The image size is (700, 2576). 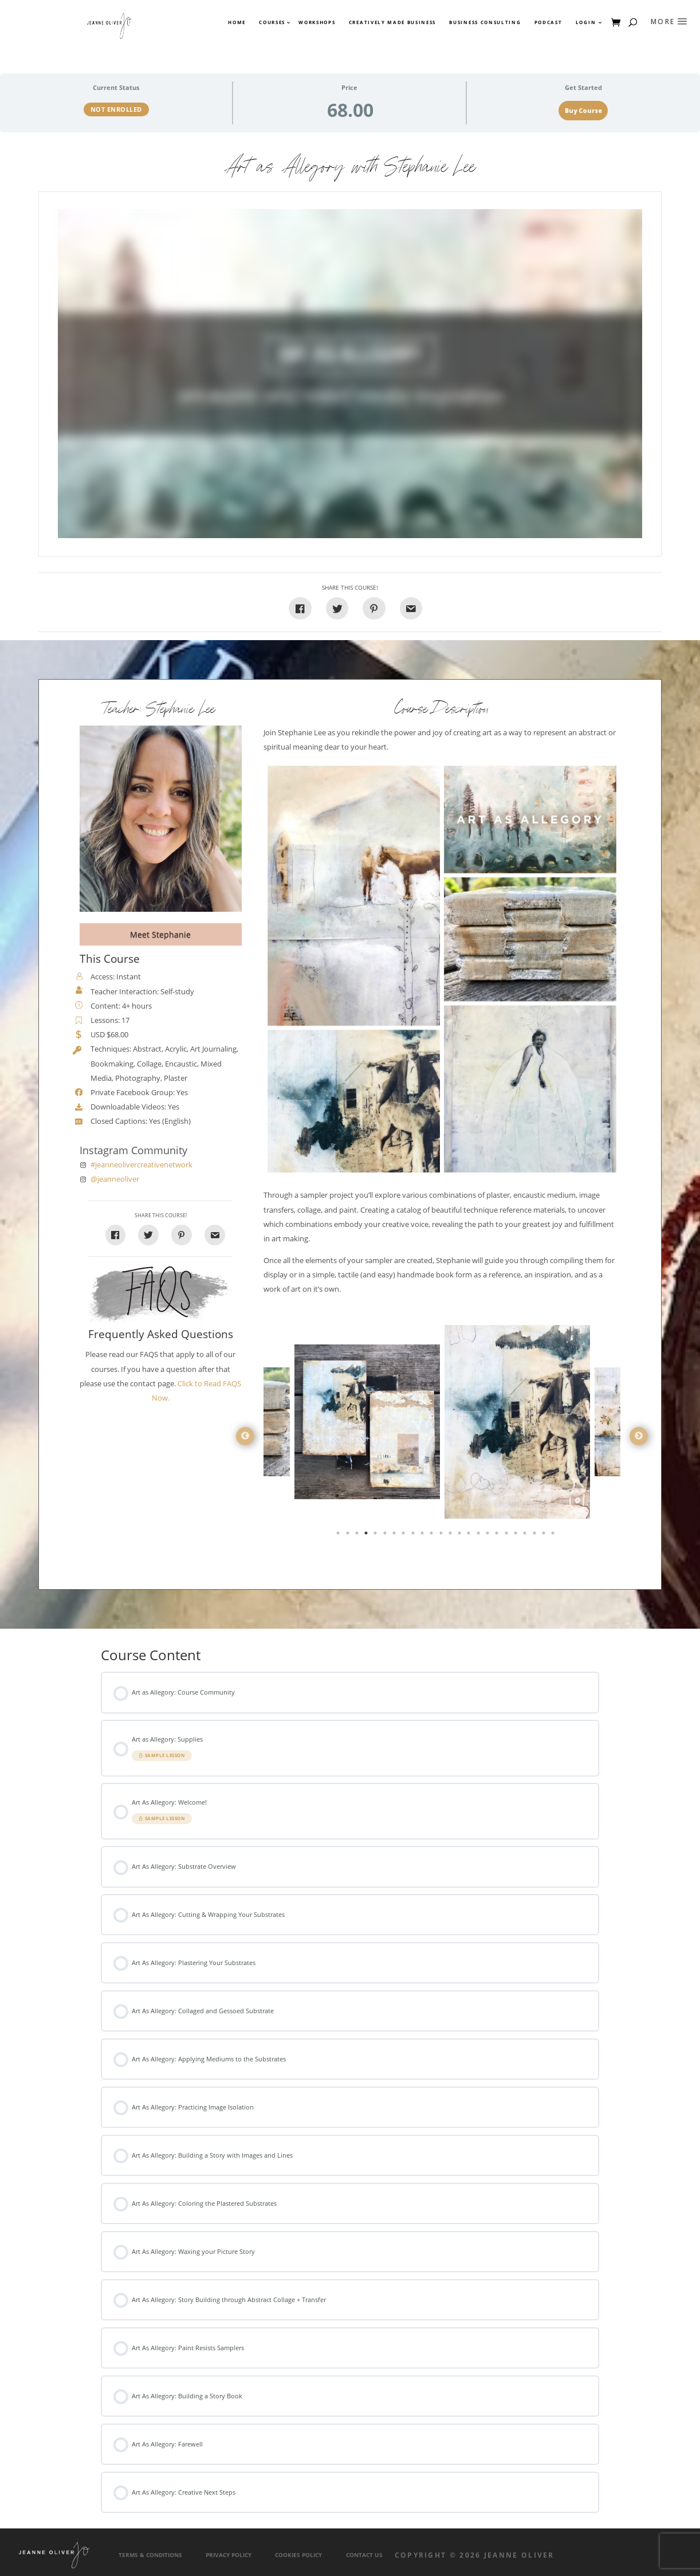 What do you see at coordinates (392, 22) in the screenshot?
I see `Creatively Made Business` at bounding box center [392, 22].